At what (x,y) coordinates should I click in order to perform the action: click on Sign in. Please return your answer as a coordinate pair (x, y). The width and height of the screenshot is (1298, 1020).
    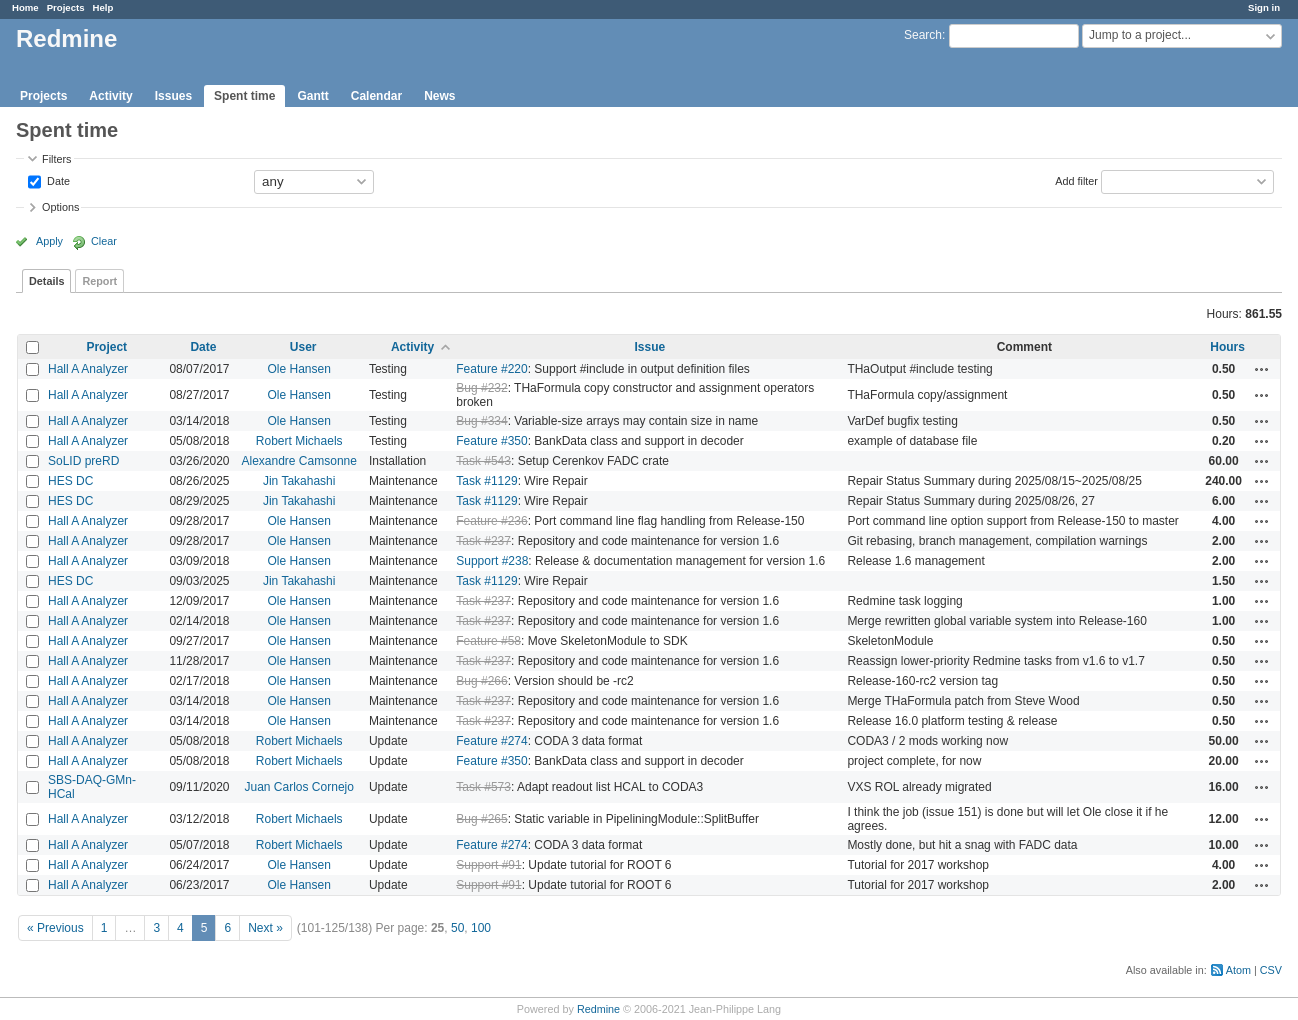
    Looking at the image, I should click on (1264, 7).